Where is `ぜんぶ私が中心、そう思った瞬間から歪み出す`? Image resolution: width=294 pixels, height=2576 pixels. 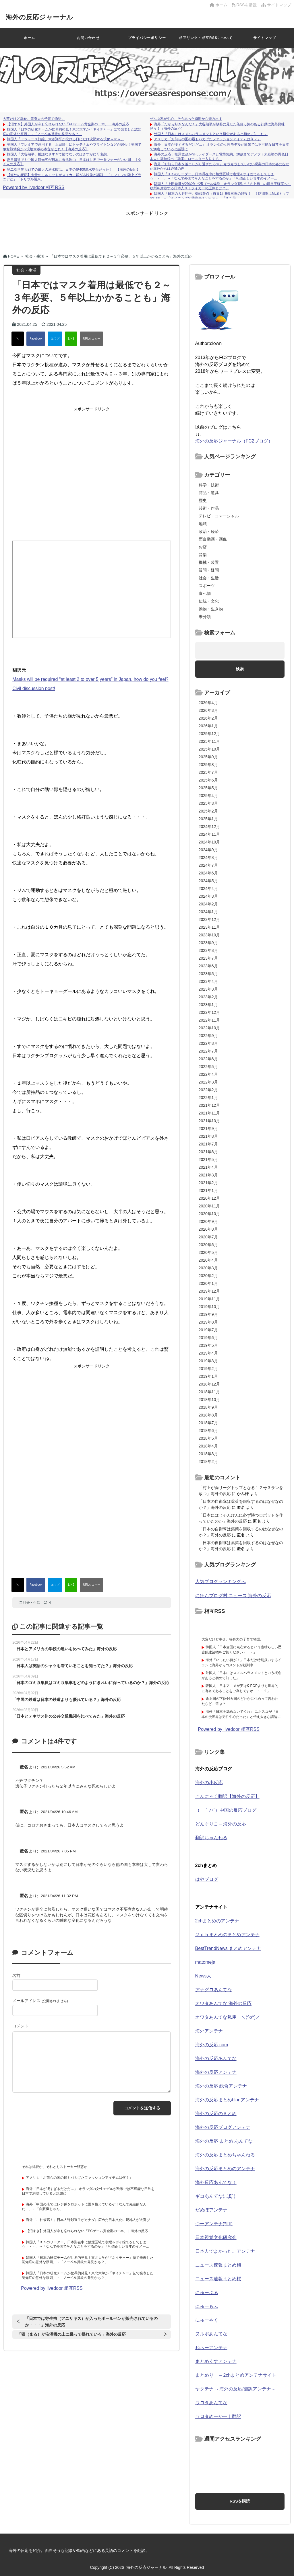
ぜんぶ私が中心、そう思った瞬間から歪み出す is located at coordinates (186, 119).